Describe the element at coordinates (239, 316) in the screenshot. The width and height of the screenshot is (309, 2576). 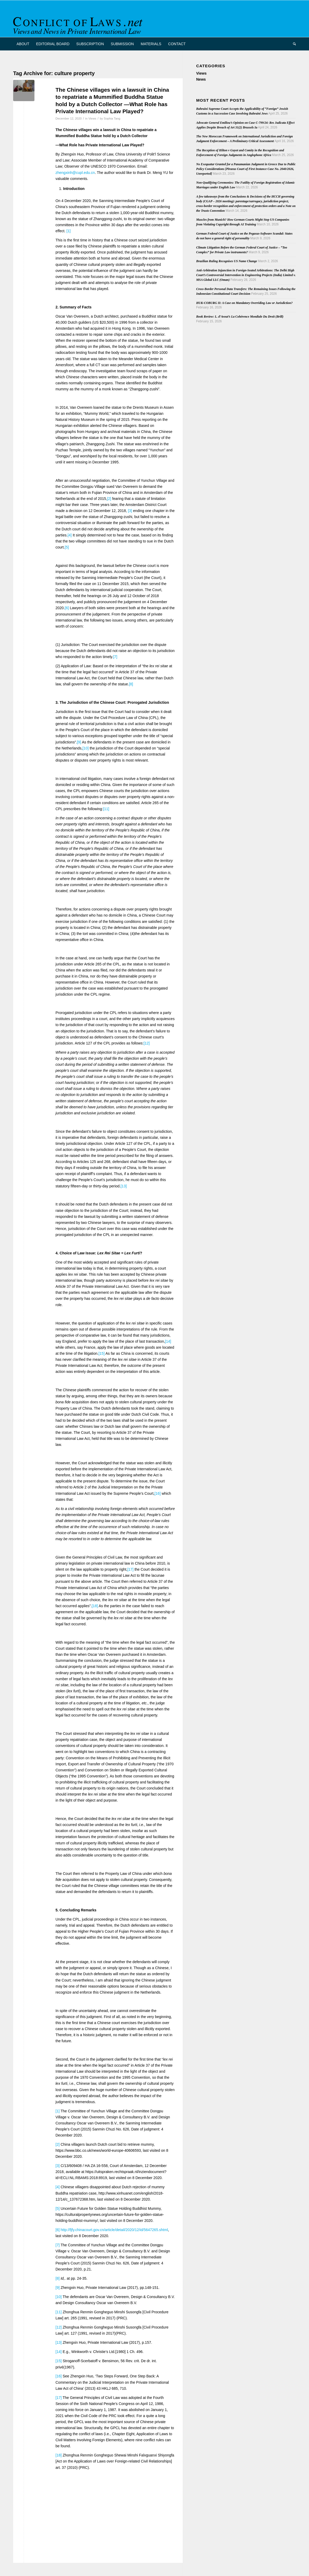
I see `Book Review: L. d’Avout’s La Cohérence Mondiale Du Droit (Brill)` at that location.